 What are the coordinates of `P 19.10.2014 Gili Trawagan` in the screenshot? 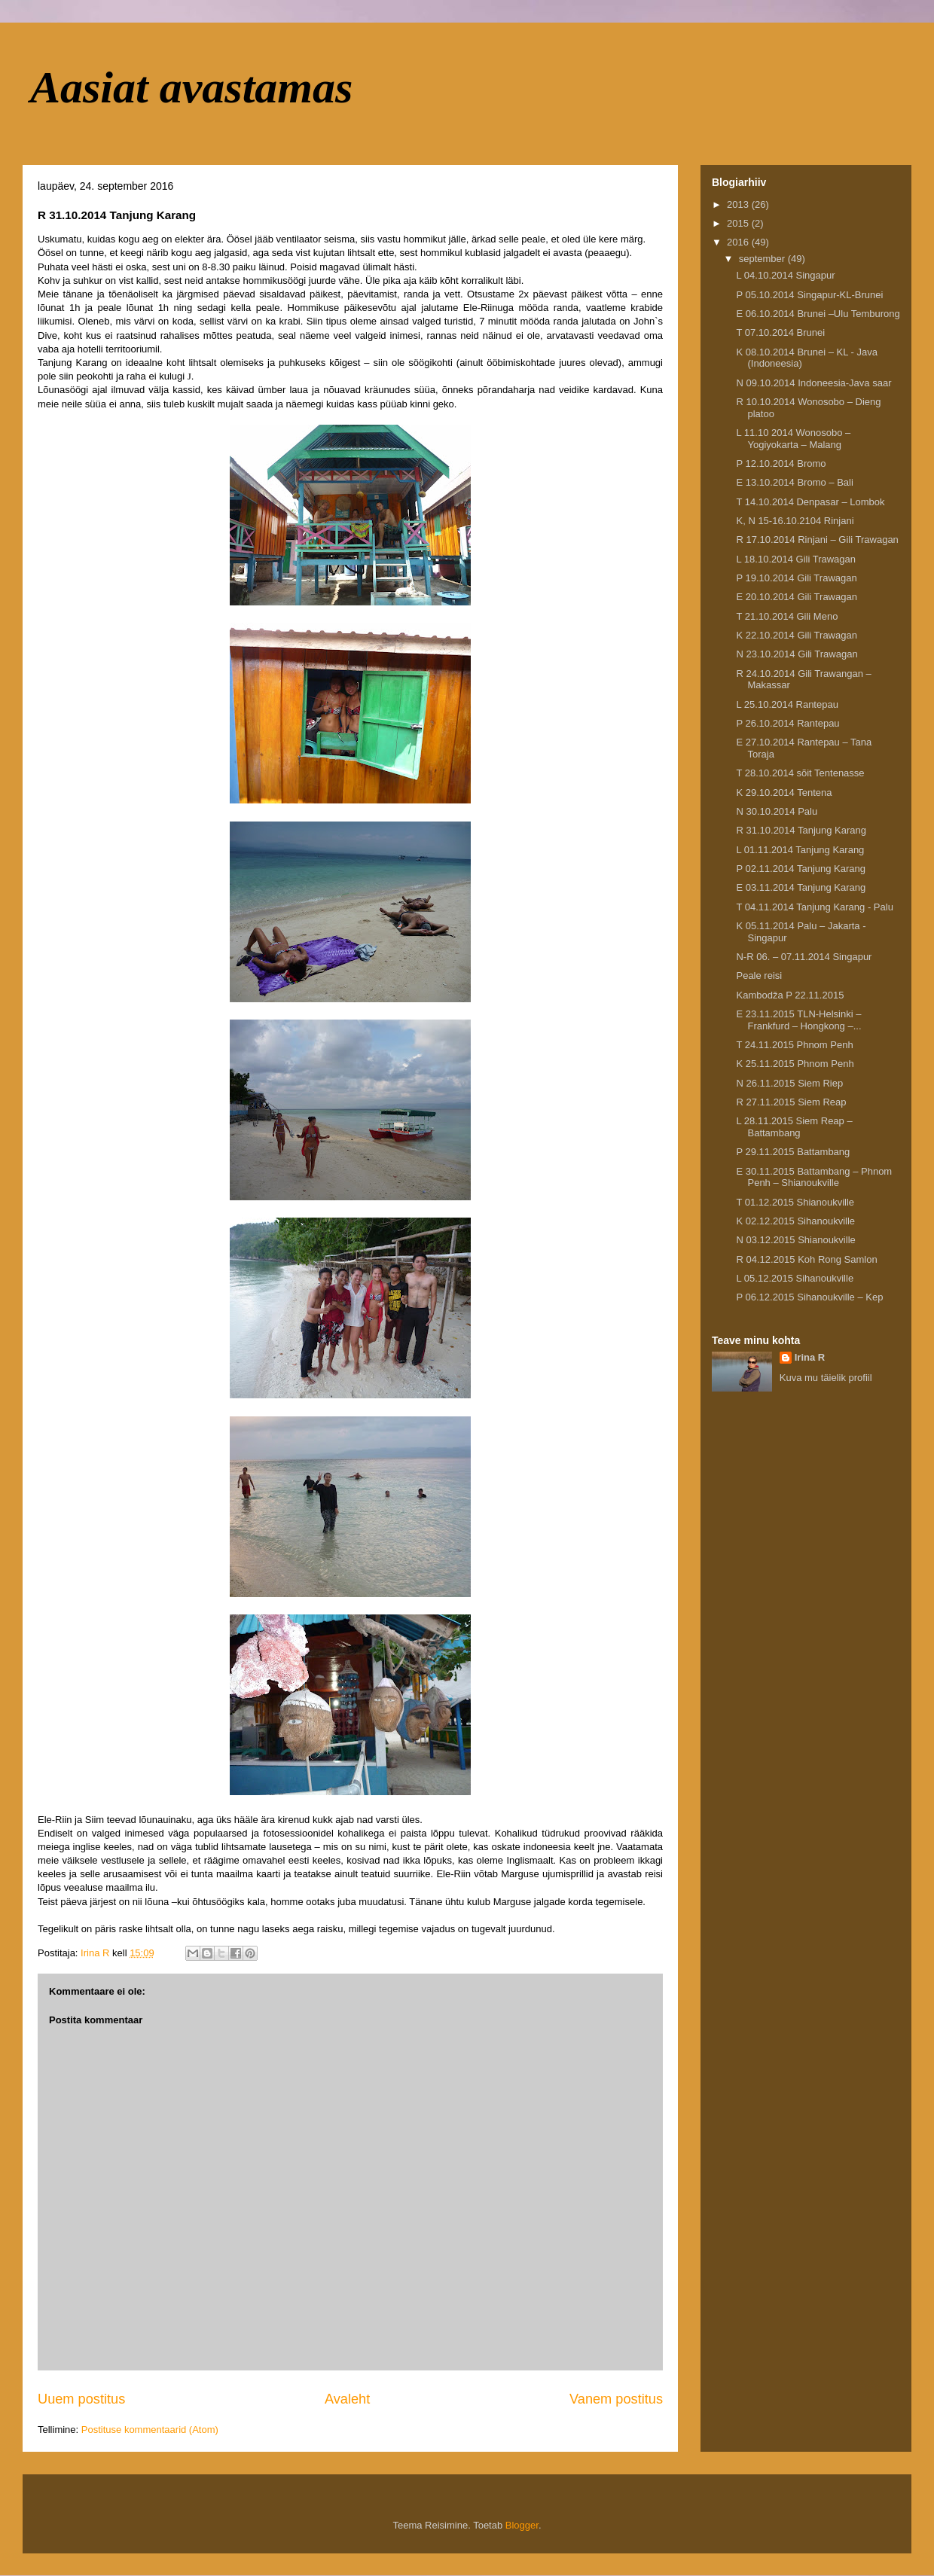 It's located at (796, 578).